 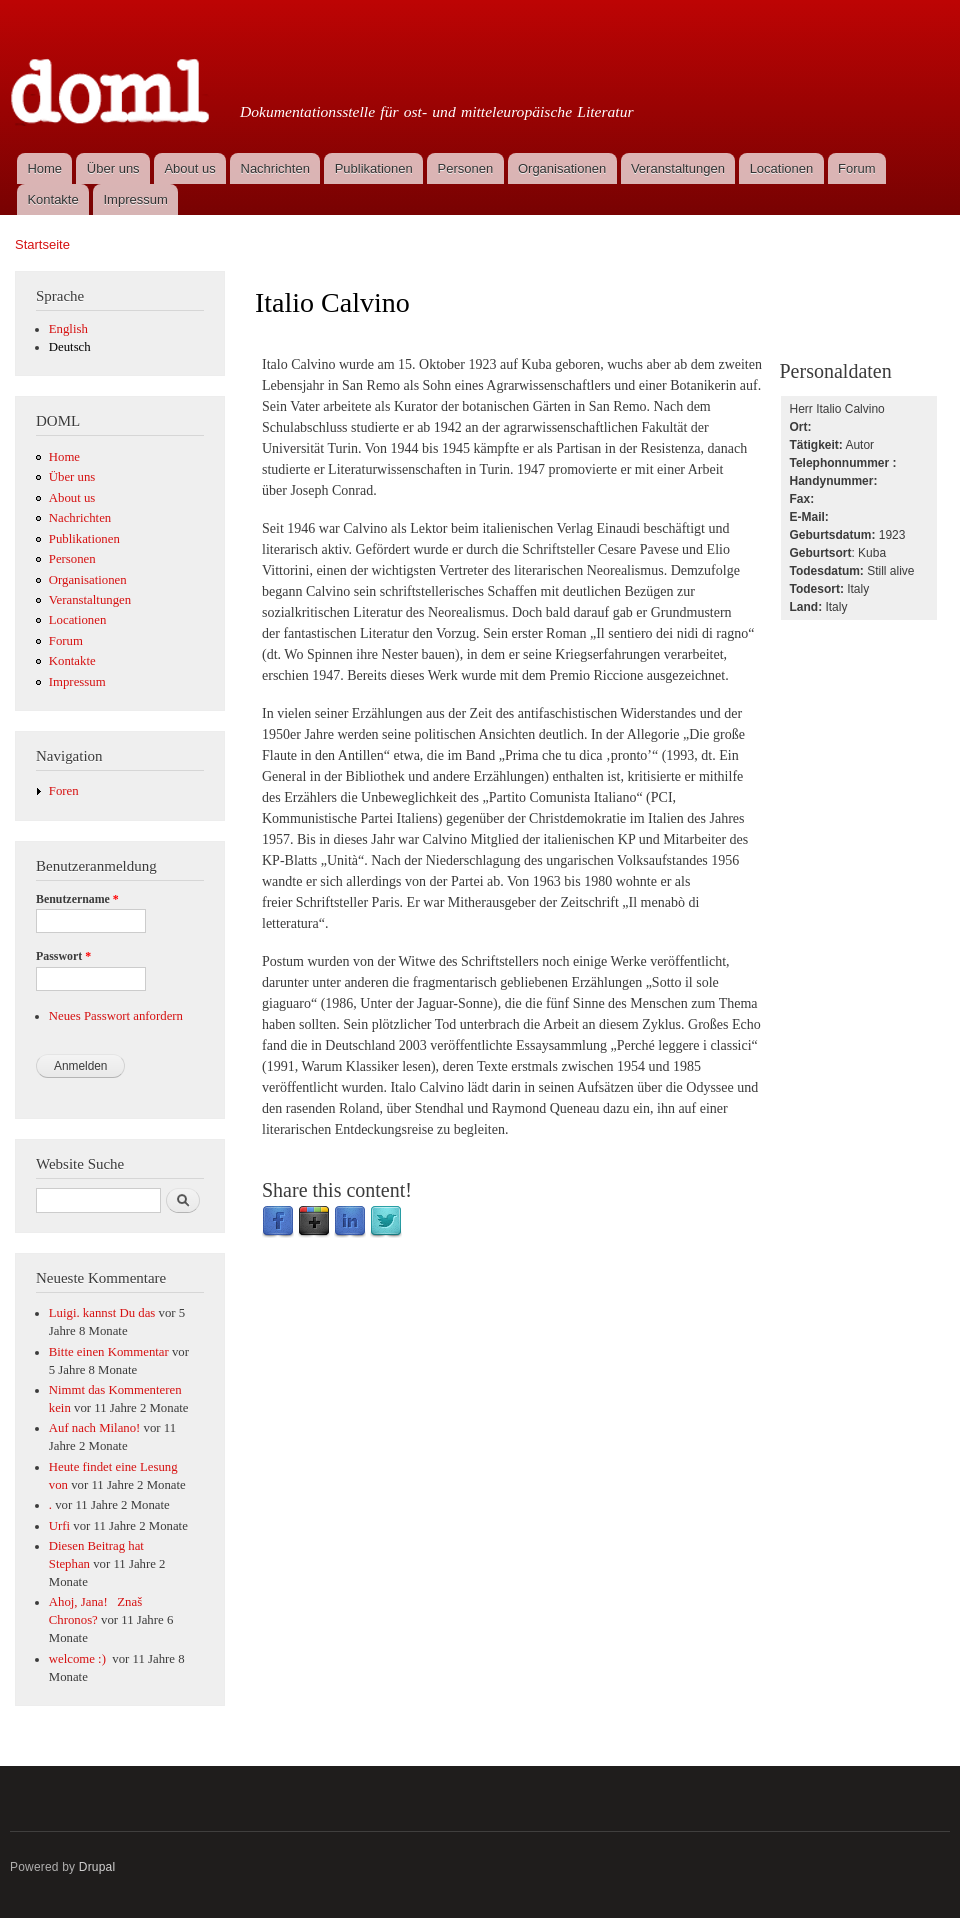 What do you see at coordinates (97, 1867) in the screenshot?
I see `Drupal` at bounding box center [97, 1867].